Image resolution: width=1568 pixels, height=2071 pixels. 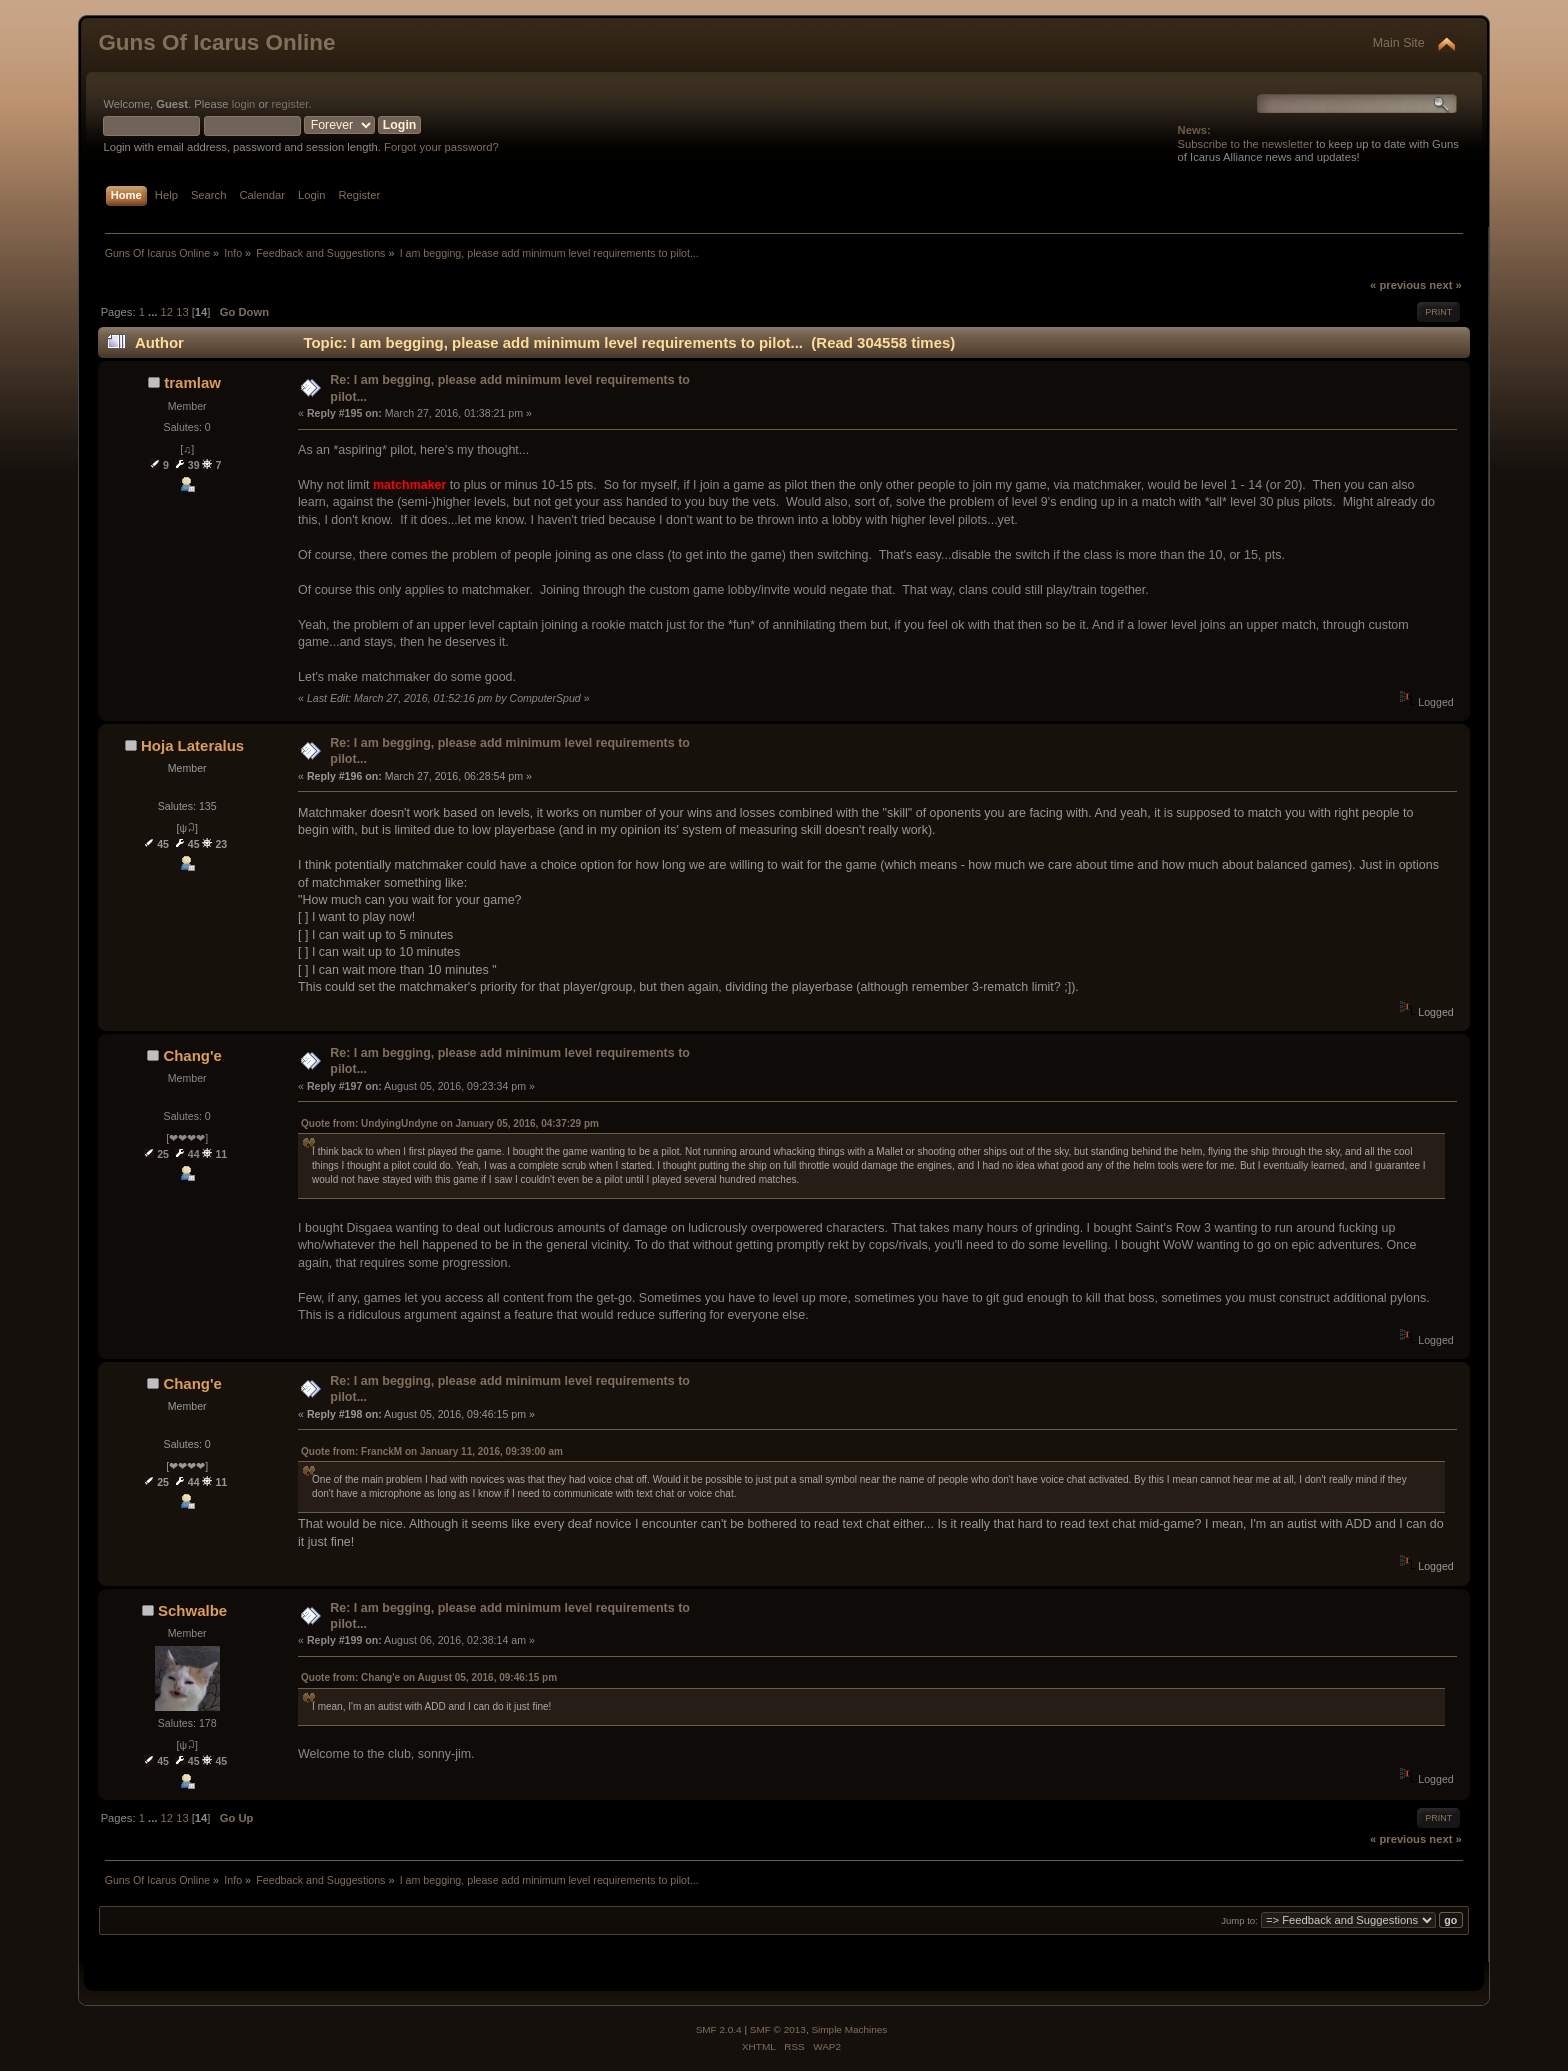 What do you see at coordinates (1239, 1920) in the screenshot?
I see `Jump to:` at bounding box center [1239, 1920].